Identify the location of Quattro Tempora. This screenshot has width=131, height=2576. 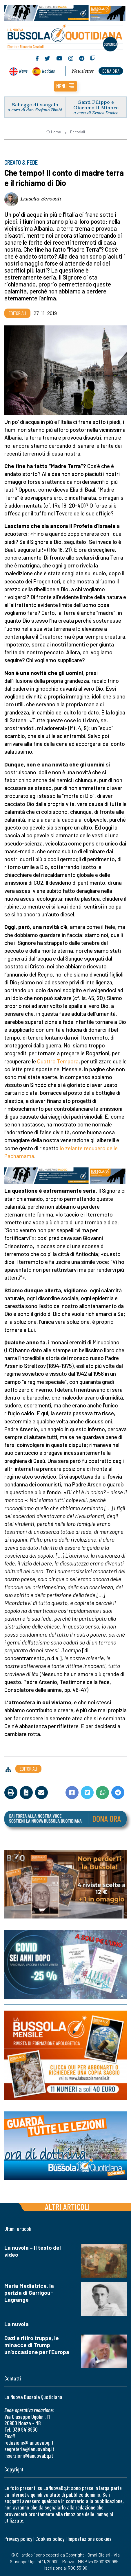
(58, 1061).